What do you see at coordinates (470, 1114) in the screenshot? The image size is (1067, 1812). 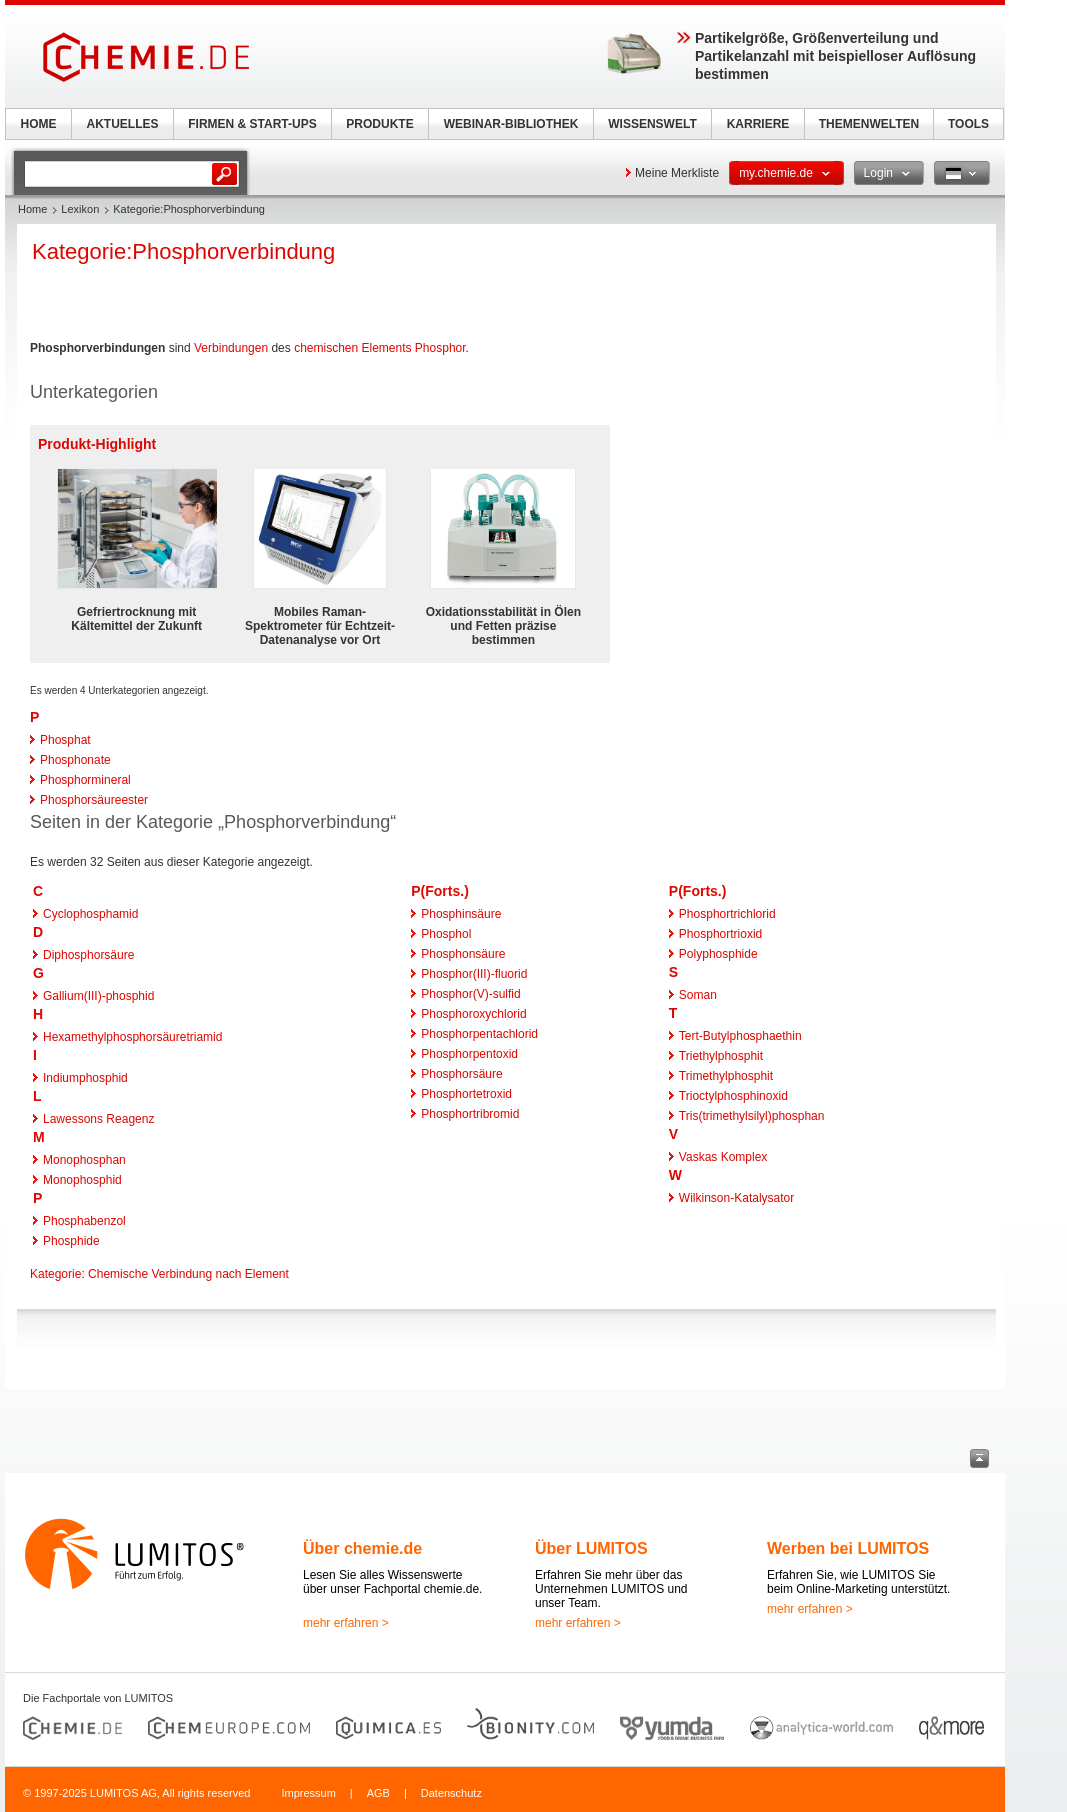 I see `Phosphortribromid` at bounding box center [470, 1114].